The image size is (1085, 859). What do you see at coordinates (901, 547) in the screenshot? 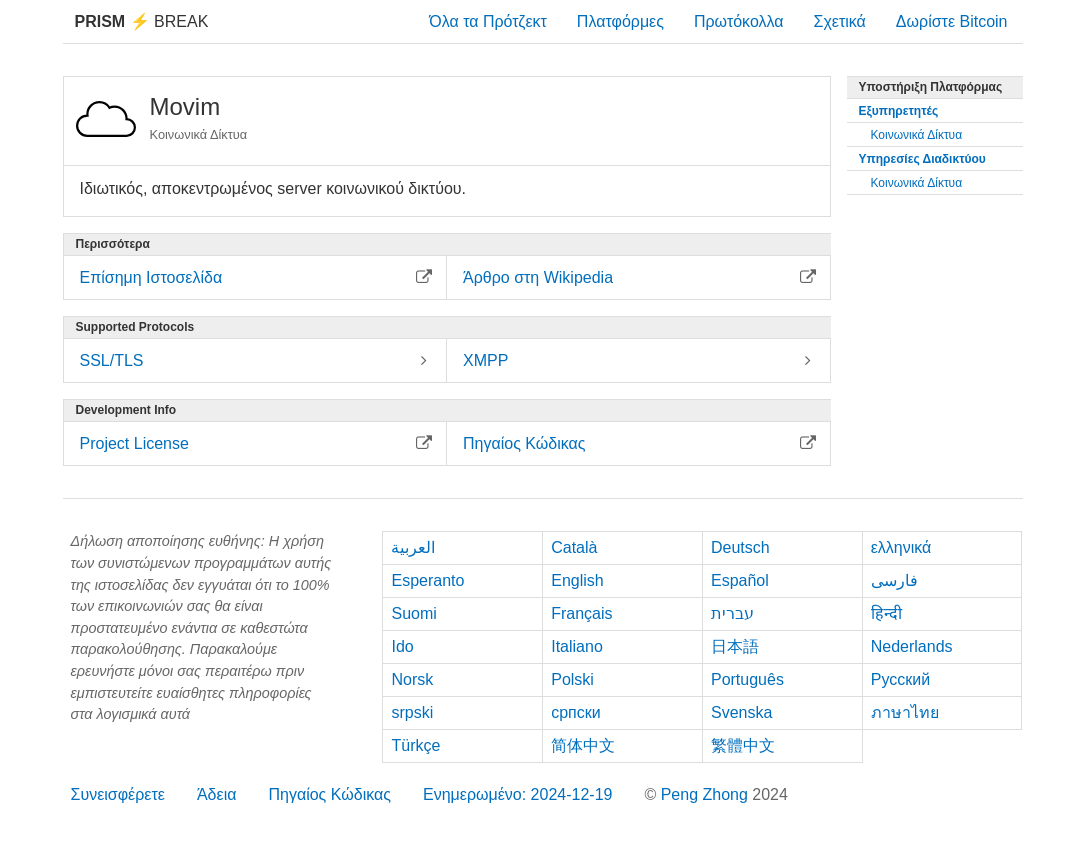
I see `ελληνικά` at bounding box center [901, 547].